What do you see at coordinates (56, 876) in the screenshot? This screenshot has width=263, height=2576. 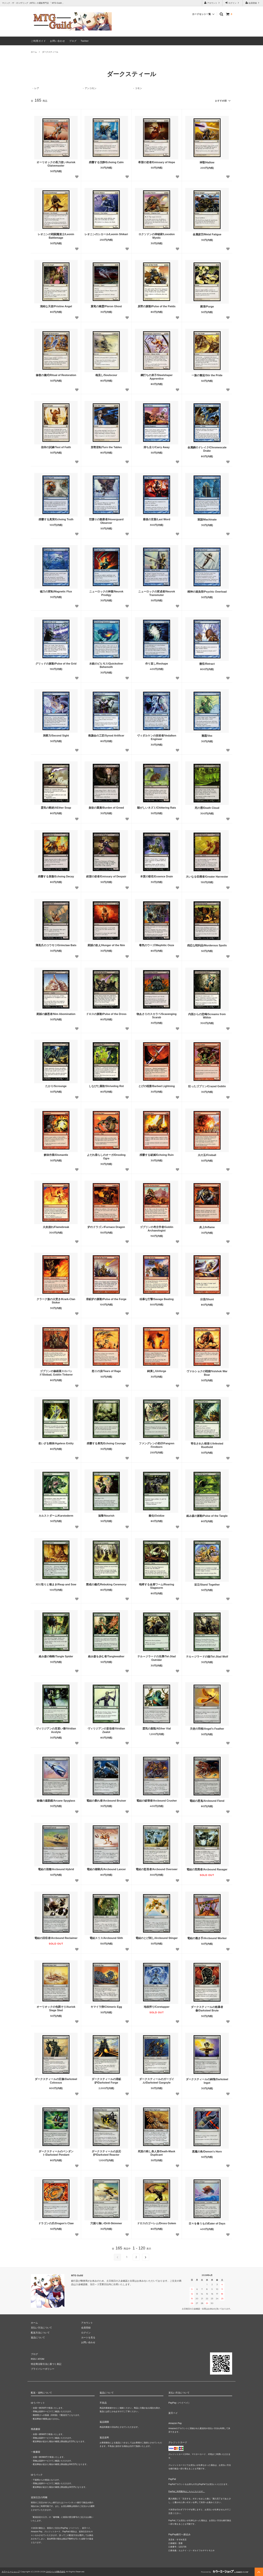 I see `残響する衰微/Echoing Decay` at bounding box center [56, 876].